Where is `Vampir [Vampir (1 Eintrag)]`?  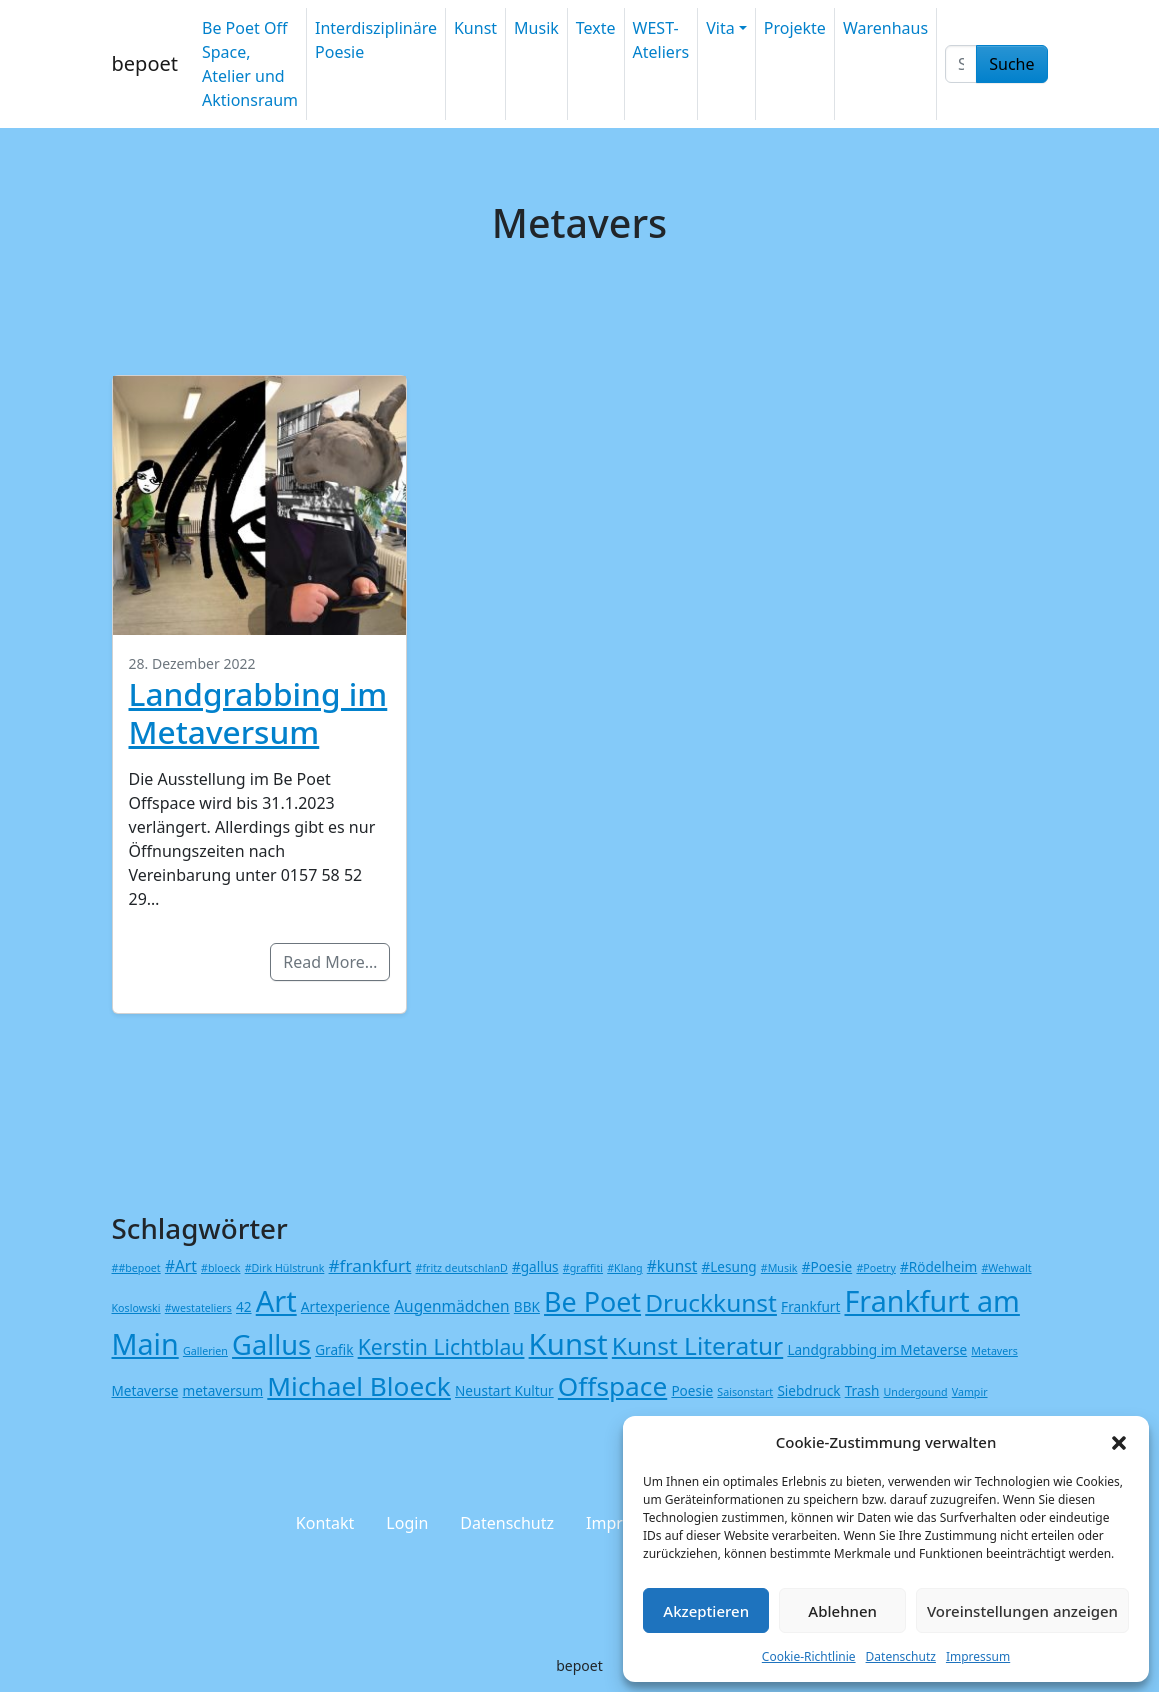 Vampir [Vampir (1 Eintrag)] is located at coordinates (970, 1392).